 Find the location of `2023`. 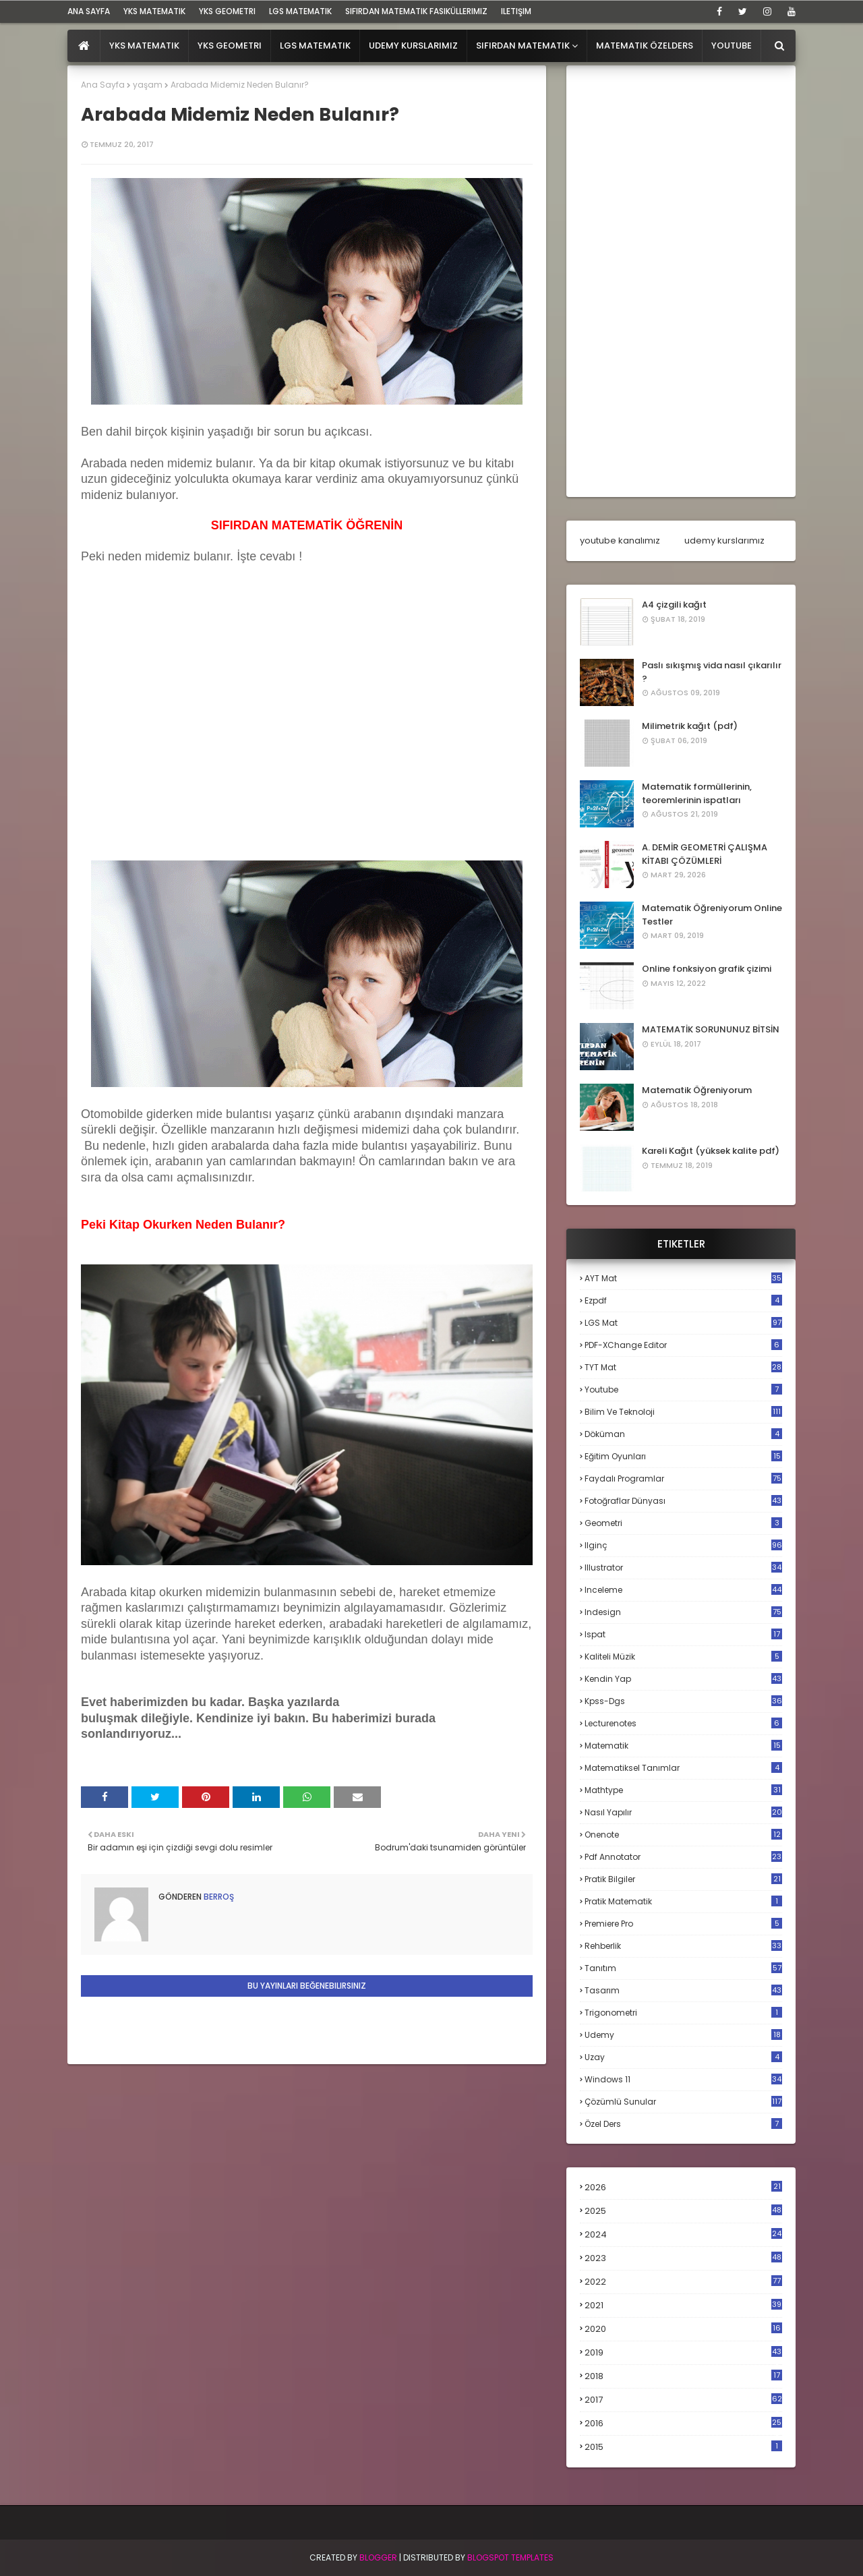

2023 is located at coordinates (683, 2258).